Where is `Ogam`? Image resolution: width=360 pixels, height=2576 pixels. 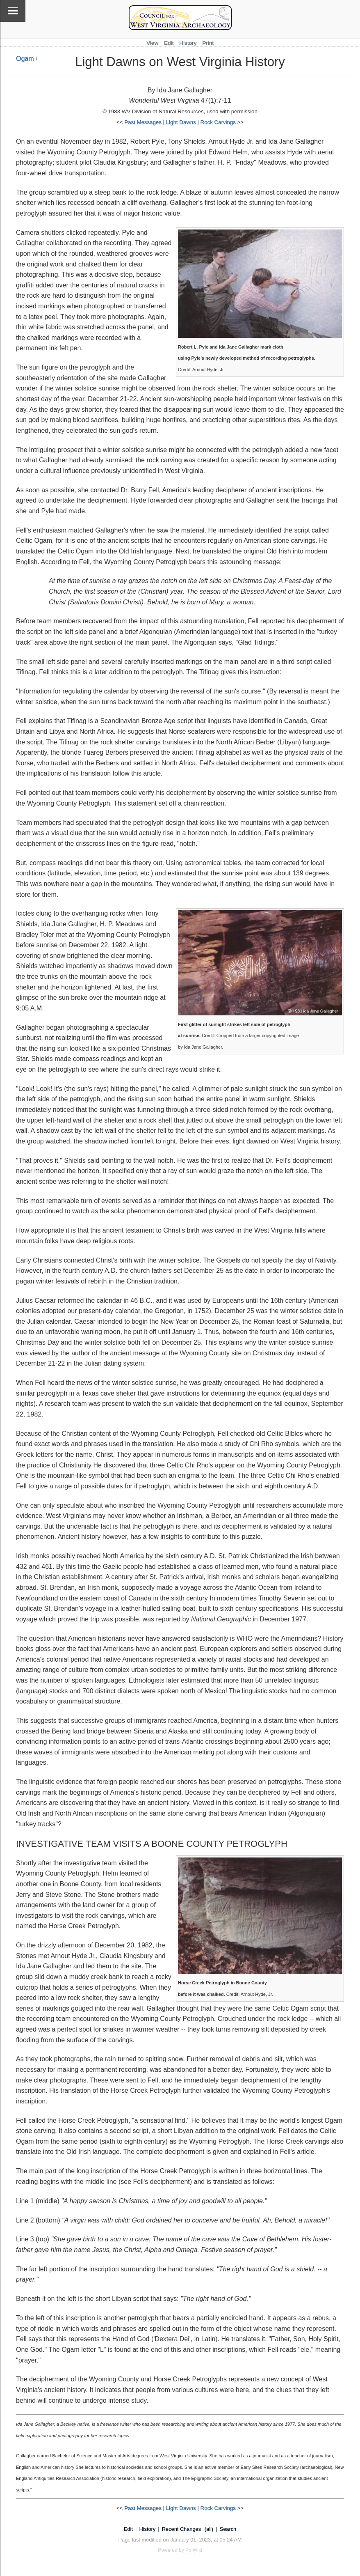
Ogam is located at coordinates (25, 58).